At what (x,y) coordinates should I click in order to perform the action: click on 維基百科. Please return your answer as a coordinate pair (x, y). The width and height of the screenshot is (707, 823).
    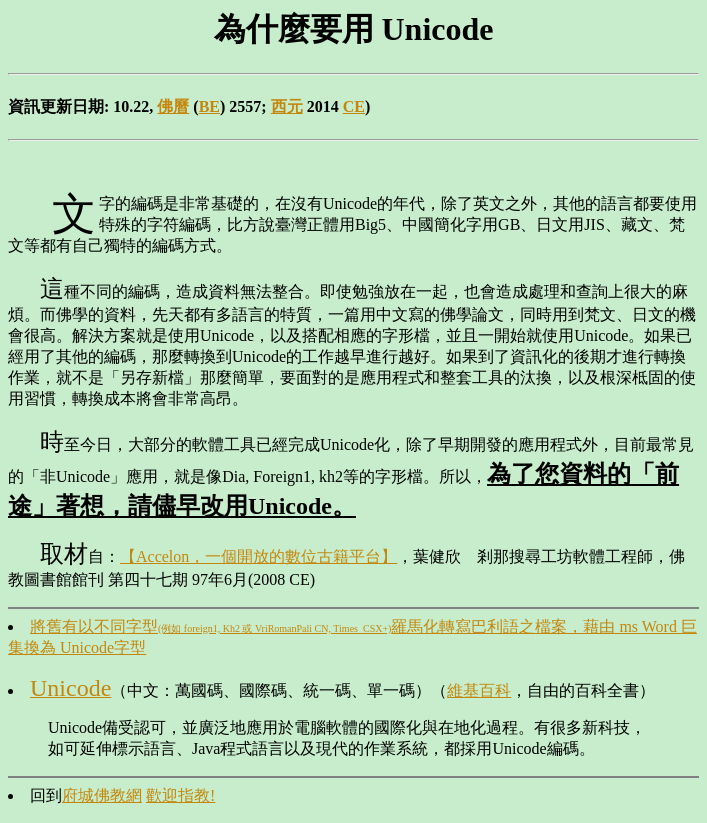
    Looking at the image, I should click on (479, 690).